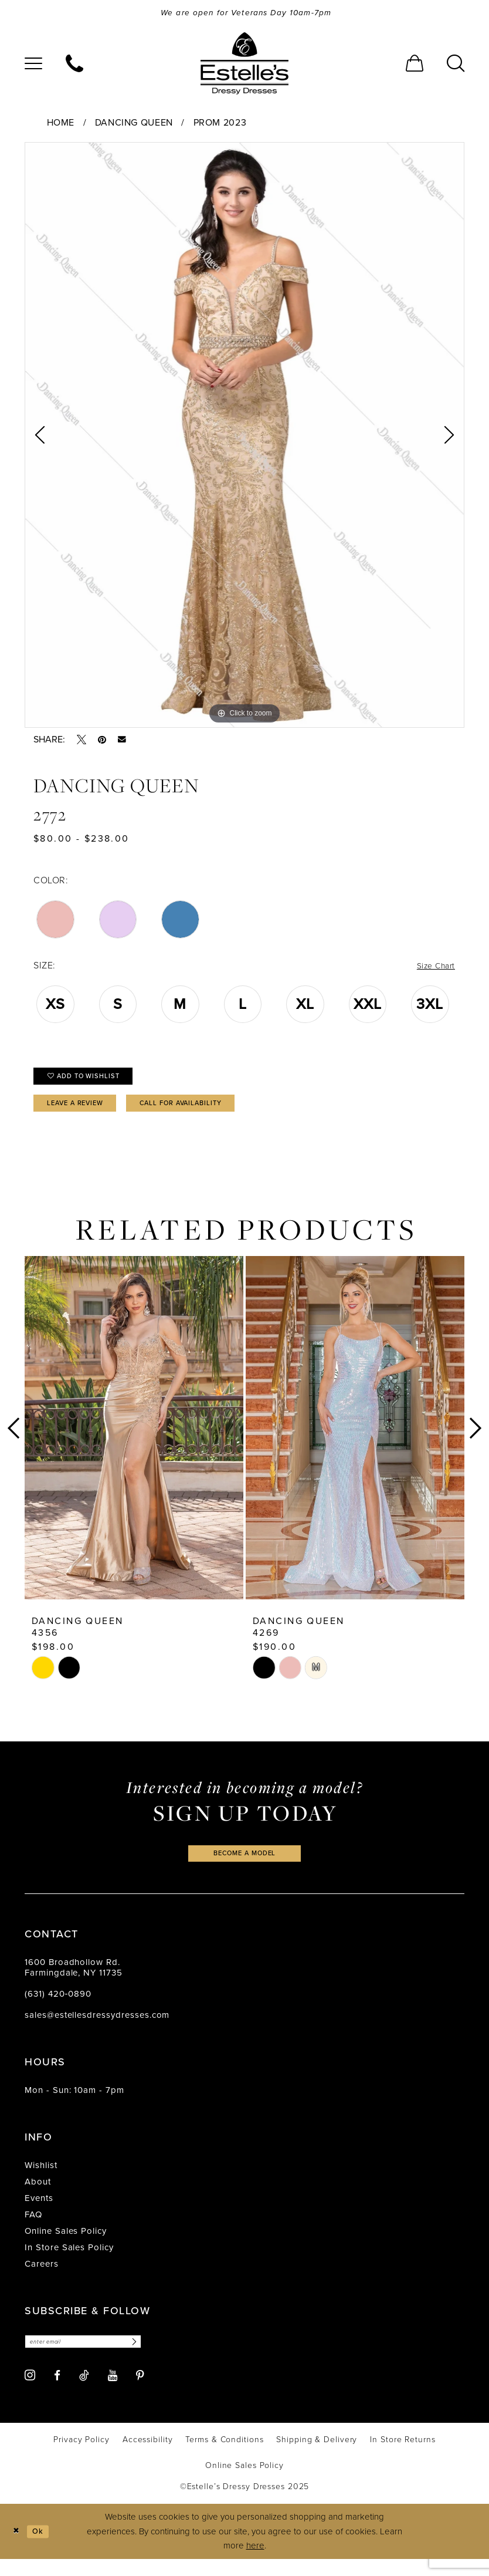 This screenshot has height=2576, width=489. What do you see at coordinates (455, 65) in the screenshot?
I see `[Show search]` at bounding box center [455, 65].